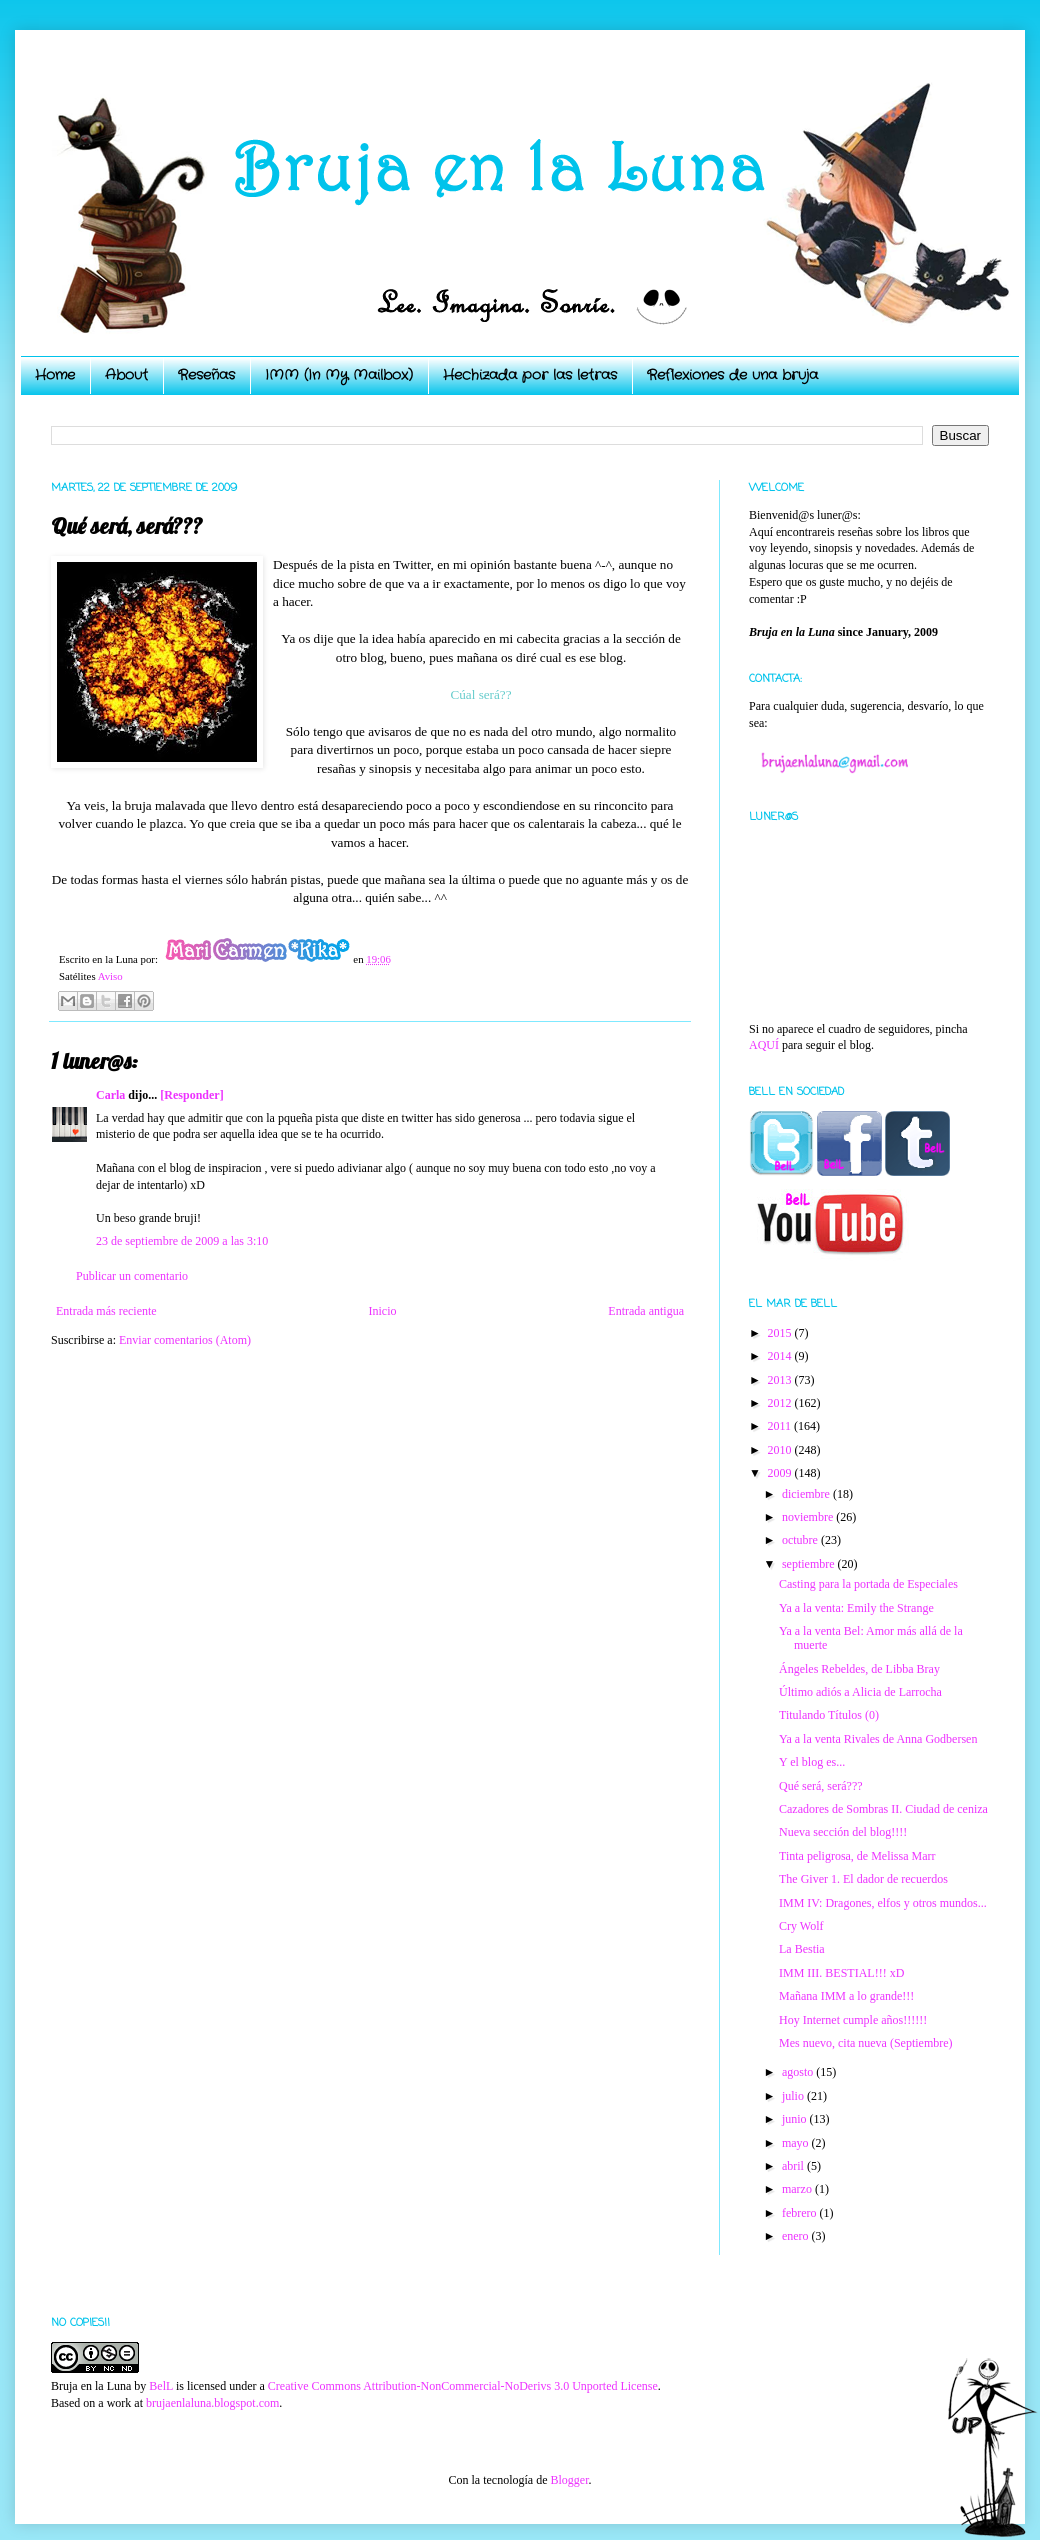 This screenshot has width=1040, height=2540. What do you see at coordinates (807, 1494) in the screenshot?
I see `diciembre` at bounding box center [807, 1494].